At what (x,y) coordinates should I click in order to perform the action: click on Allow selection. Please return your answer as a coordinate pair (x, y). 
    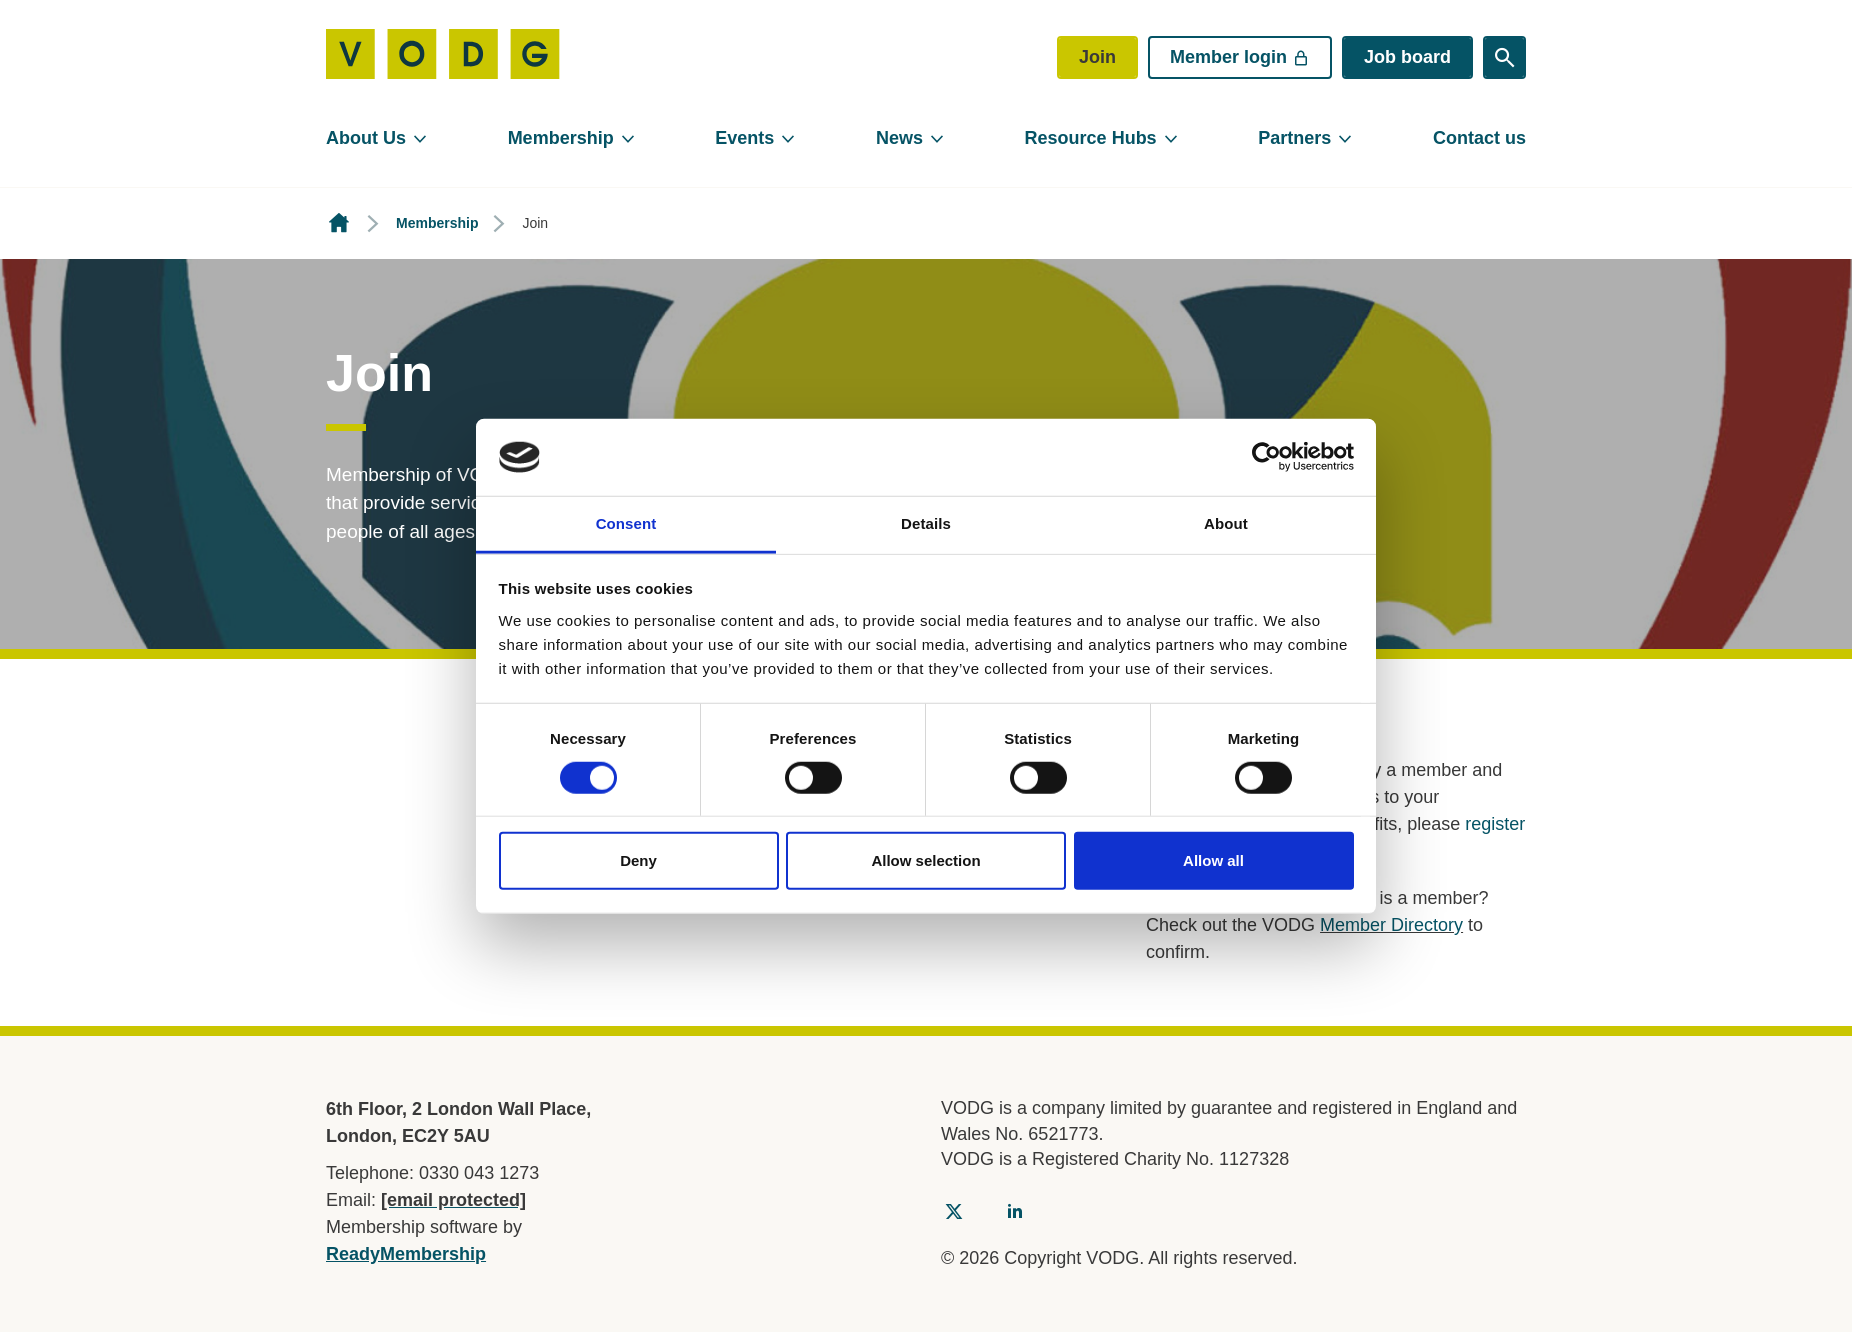
    Looking at the image, I should click on (925, 860).